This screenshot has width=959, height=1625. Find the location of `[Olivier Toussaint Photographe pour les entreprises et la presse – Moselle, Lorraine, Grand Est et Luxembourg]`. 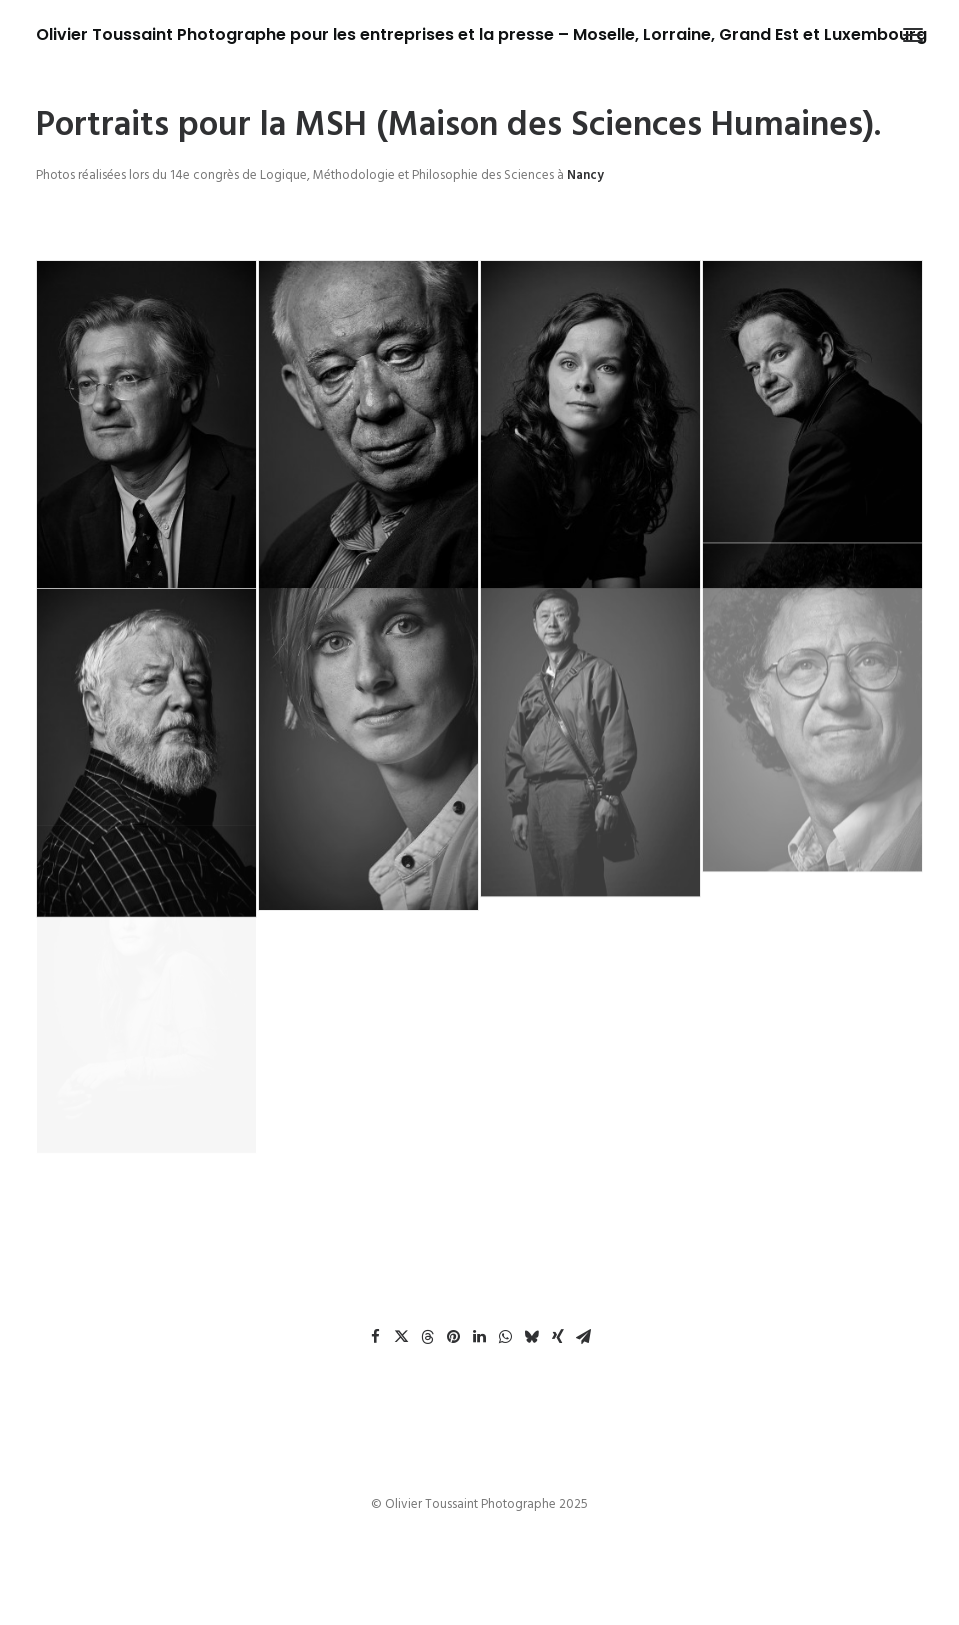

[Olivier Toussaint Photographe pour les entreprises et la presse – Moselle, Lorraine, Grand Est et Luxembourg] is located at coordinates (481, 35).